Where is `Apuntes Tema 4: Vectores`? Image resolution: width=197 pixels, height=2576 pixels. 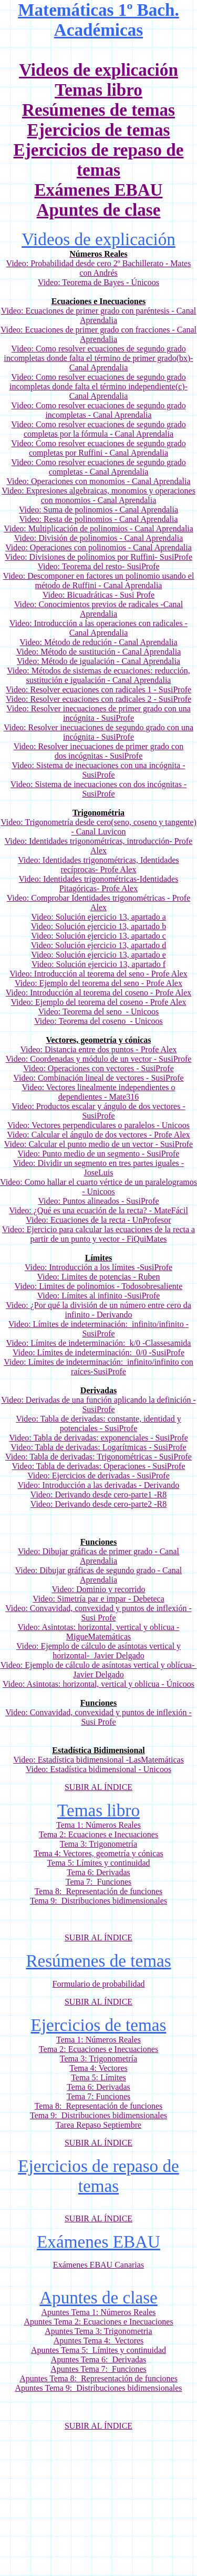 Apuntes Tema 4: Vectores is located at coordinates (99, 2340).